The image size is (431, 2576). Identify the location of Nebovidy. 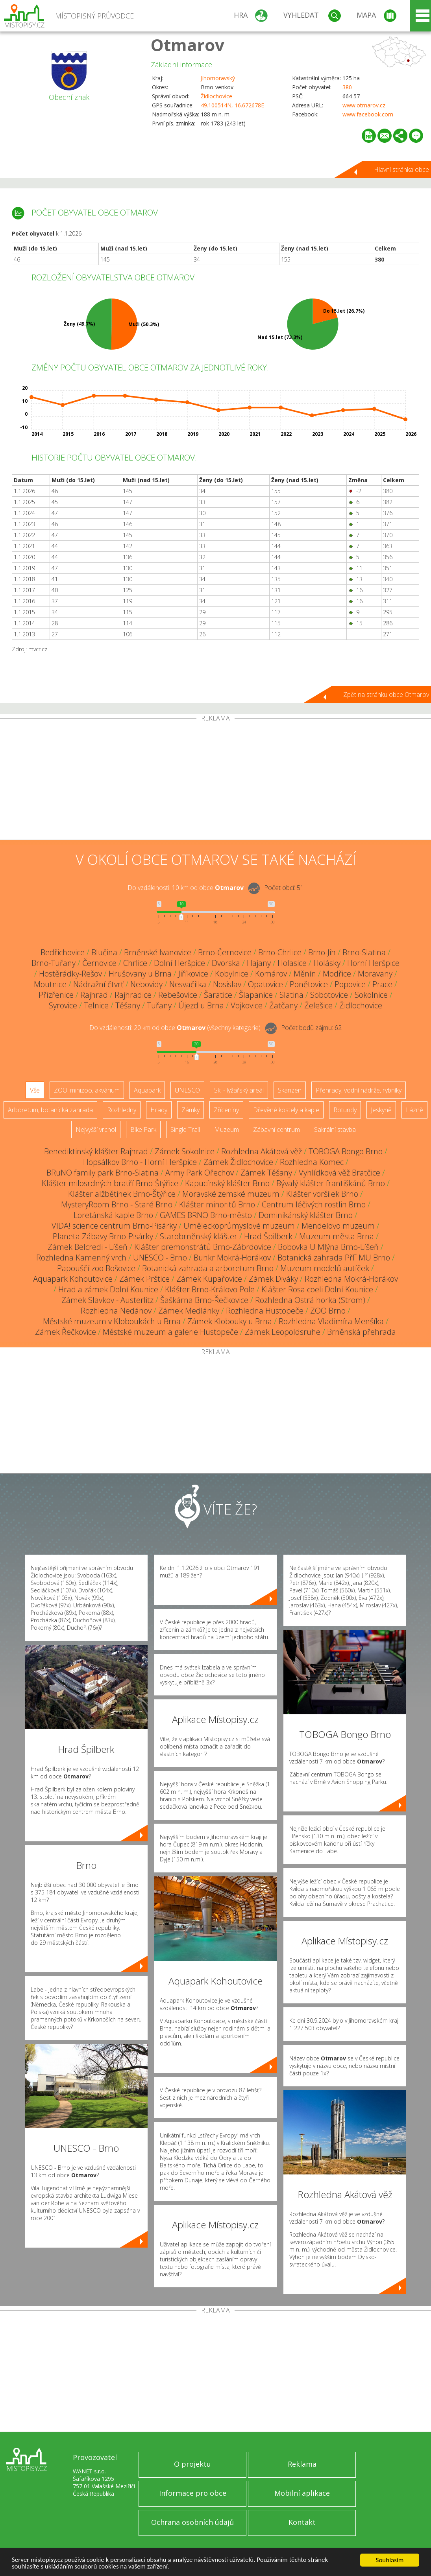
(146, 984).